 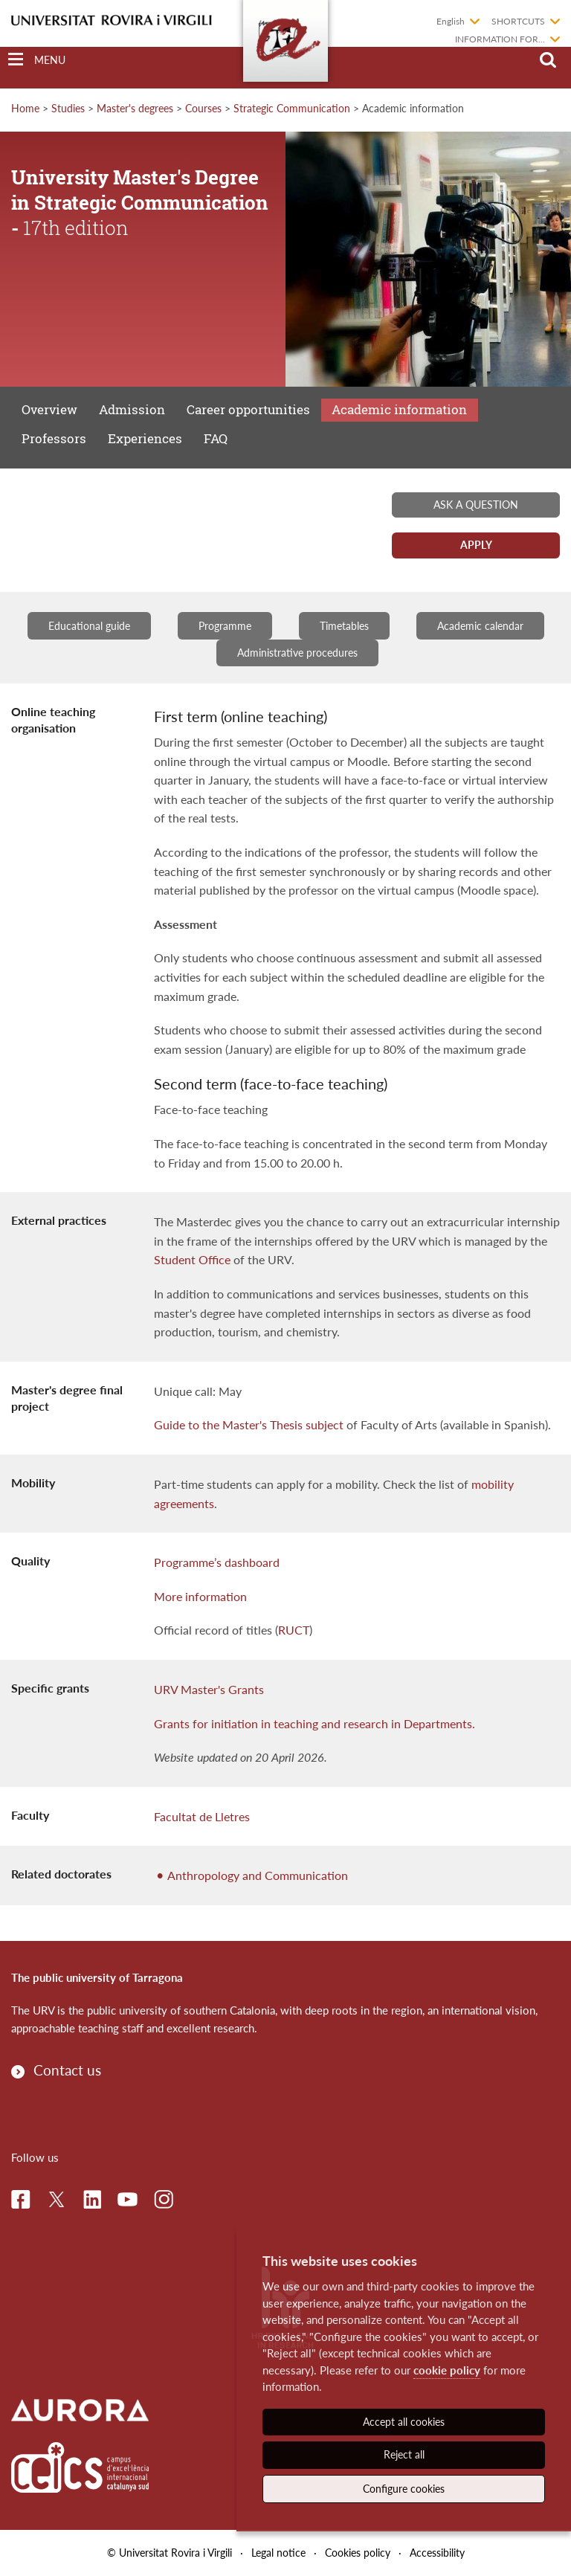 I want to click on Home, so click(x=25, y=108).